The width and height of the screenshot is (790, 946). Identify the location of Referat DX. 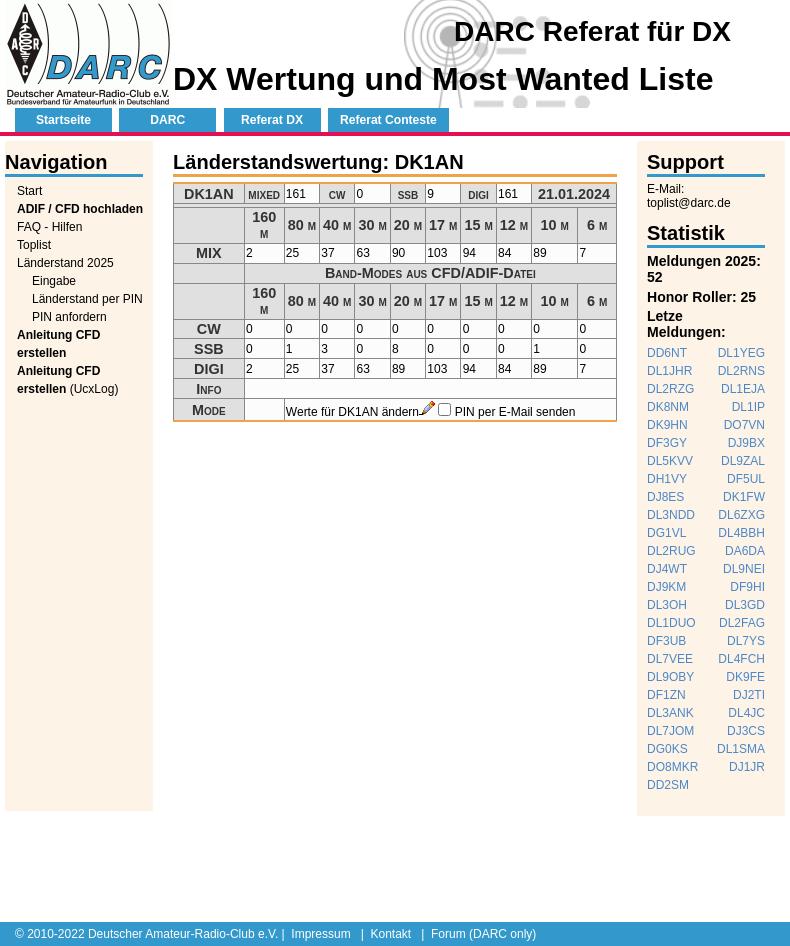
(272, 120).